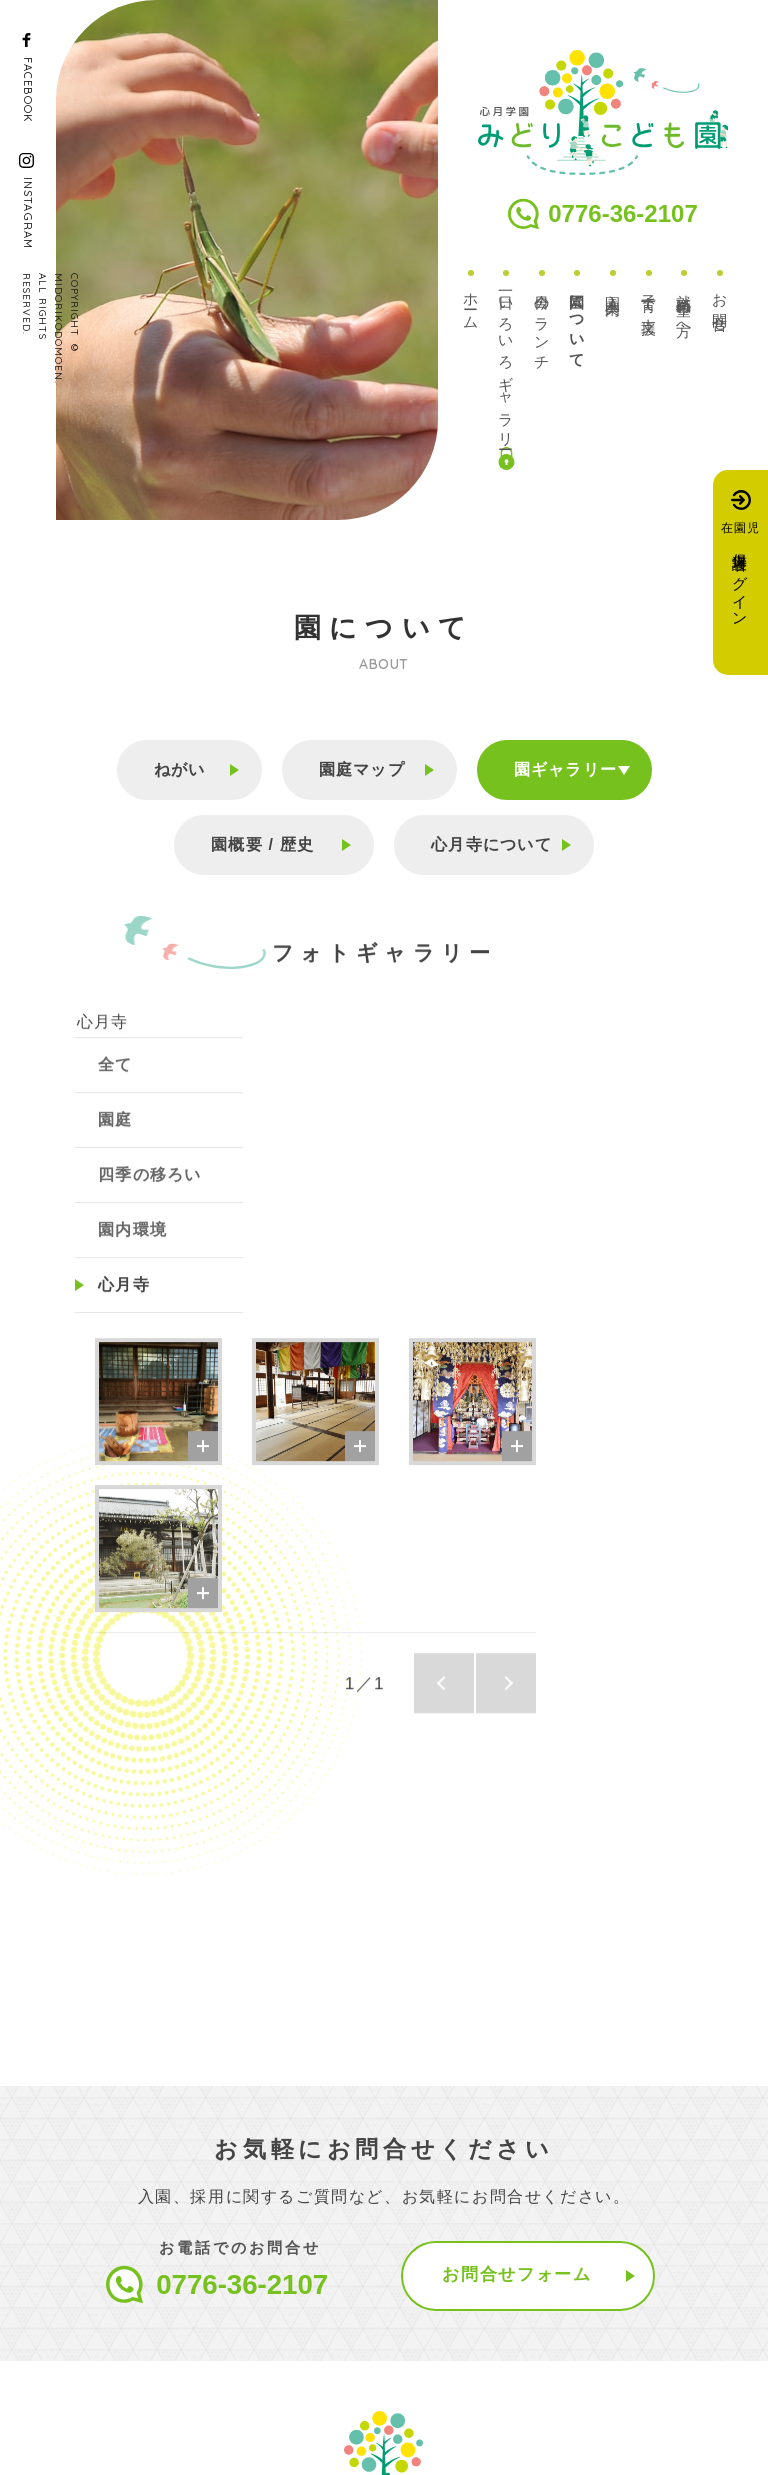 This screenshot has width=768, height=2475. I want to click on お問合せ, so click(720, 304).